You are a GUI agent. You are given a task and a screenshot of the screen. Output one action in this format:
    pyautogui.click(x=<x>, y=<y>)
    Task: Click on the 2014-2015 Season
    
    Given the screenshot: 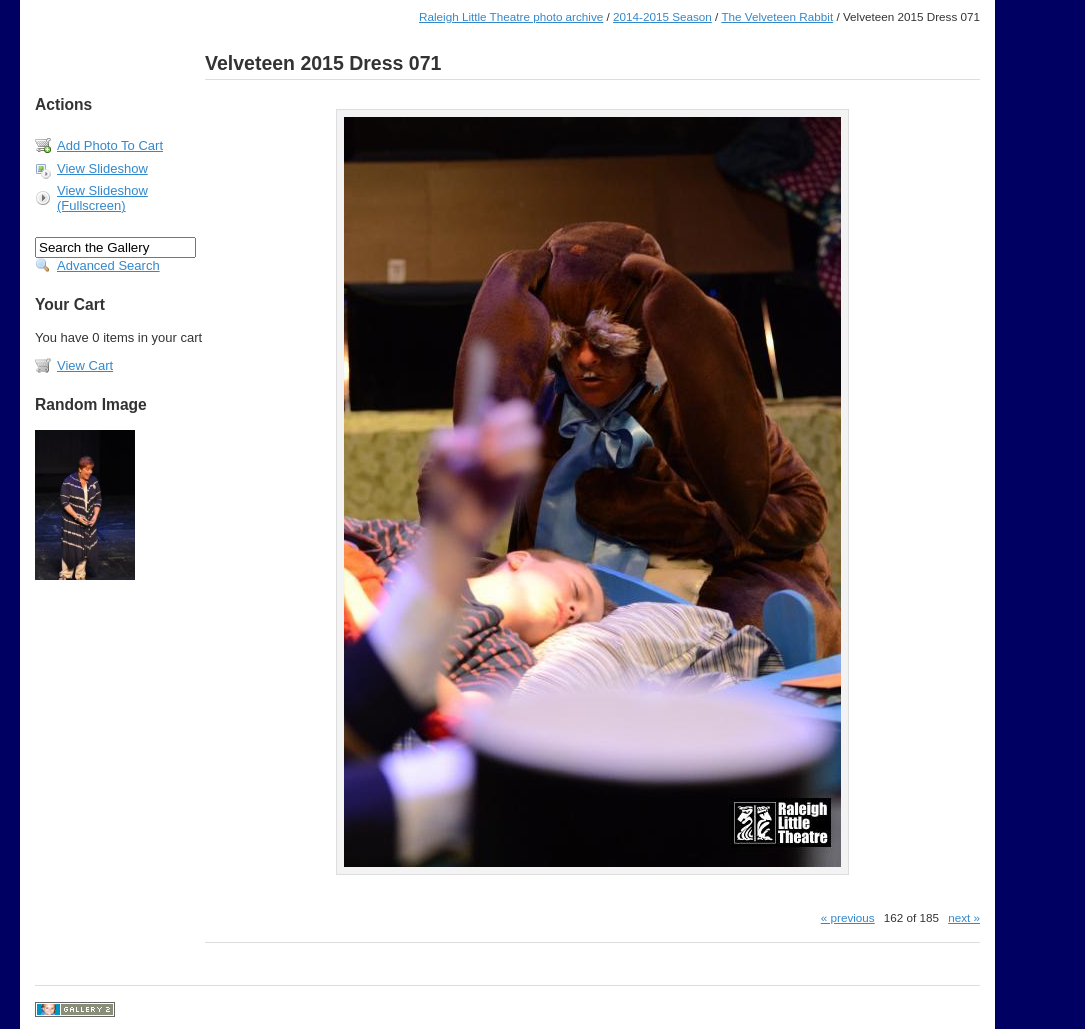 What is the action you would take?
    pyautogui.click(x=662, y=16)
    